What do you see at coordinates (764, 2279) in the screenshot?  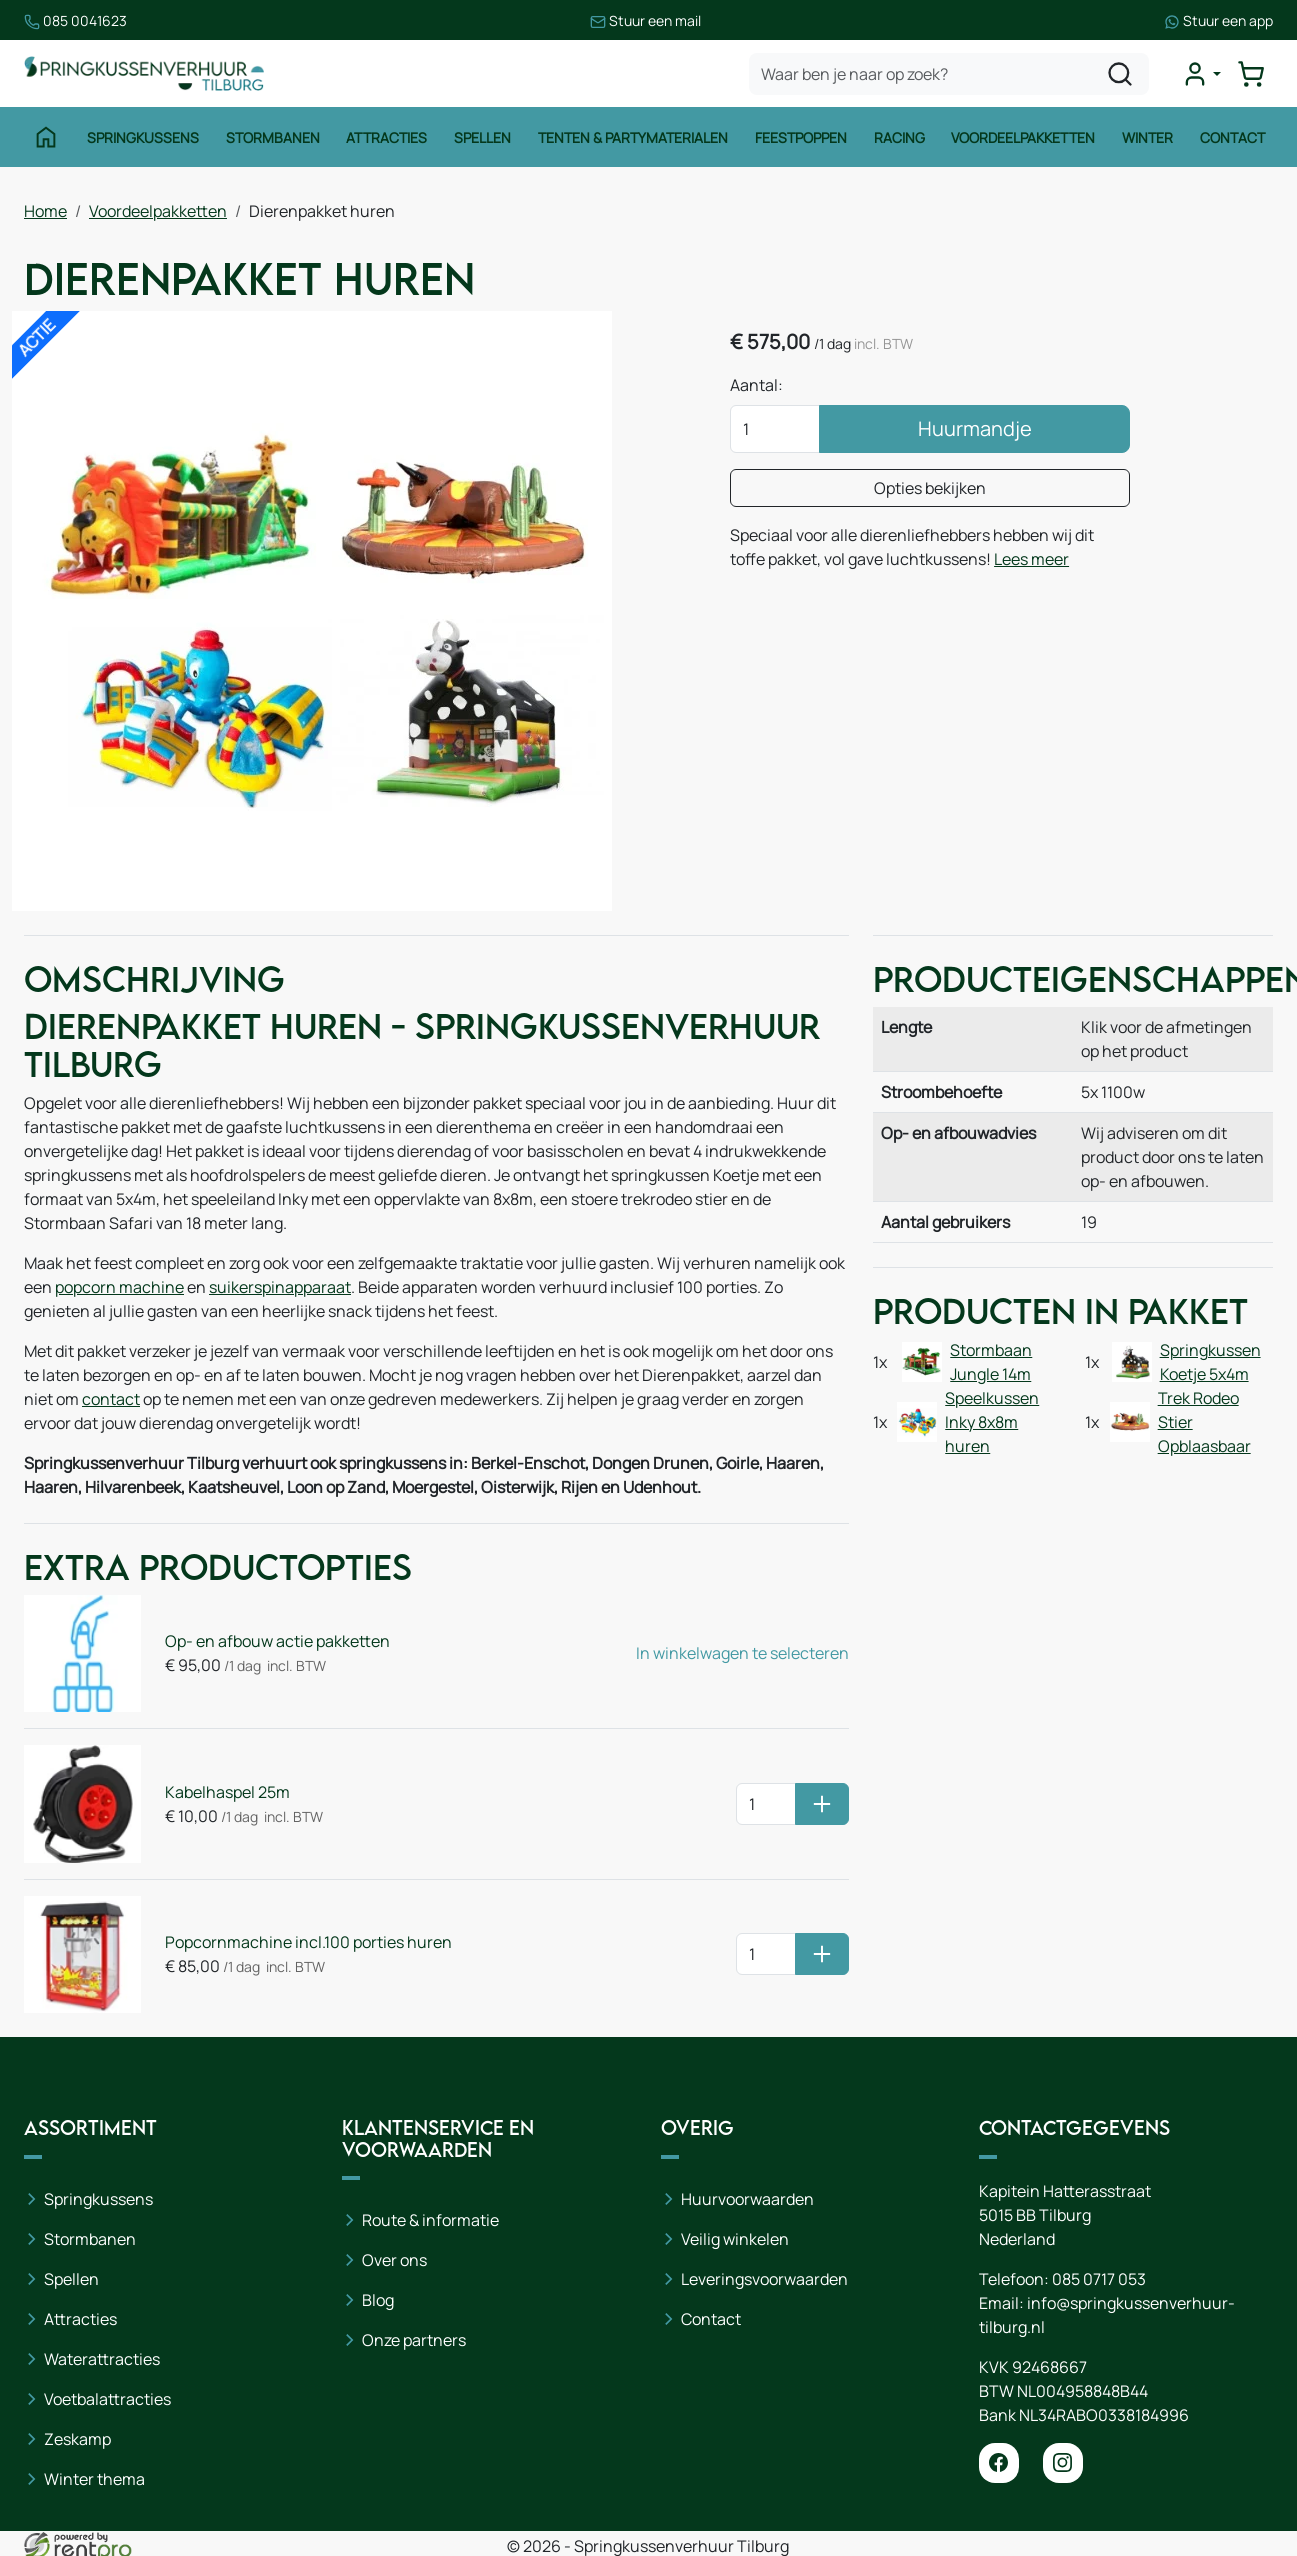 I see `Leveringsvoorwaarden` at bounding box center [764, 2279].